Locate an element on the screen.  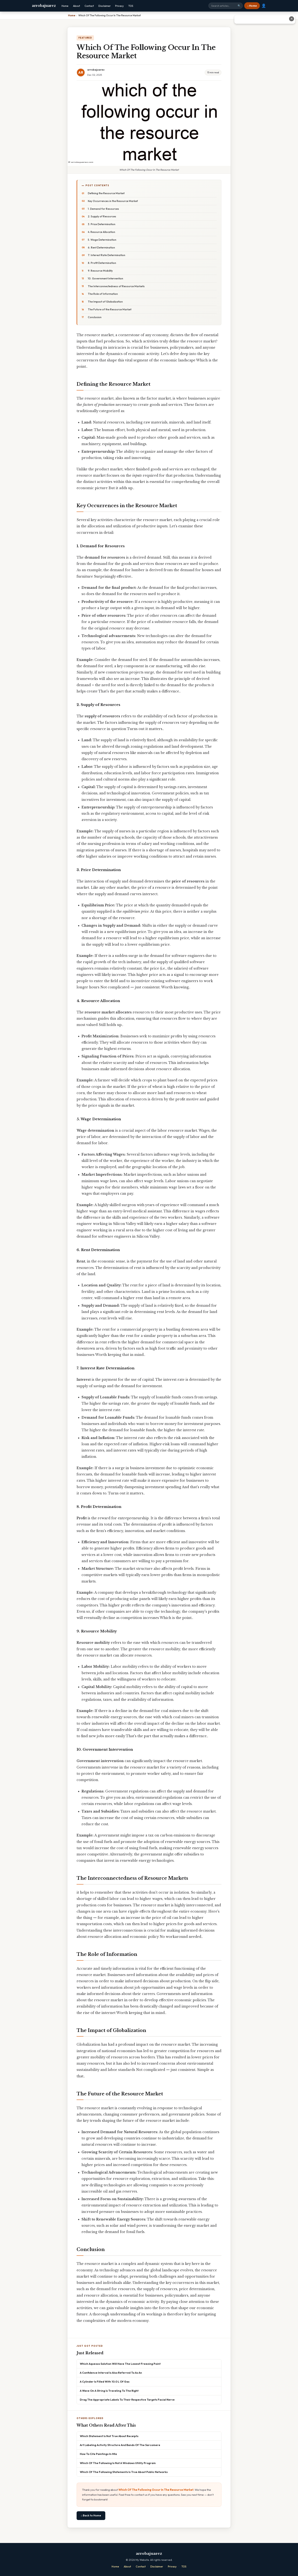
1. Demand for Resources is located at coordinates (103, 209).